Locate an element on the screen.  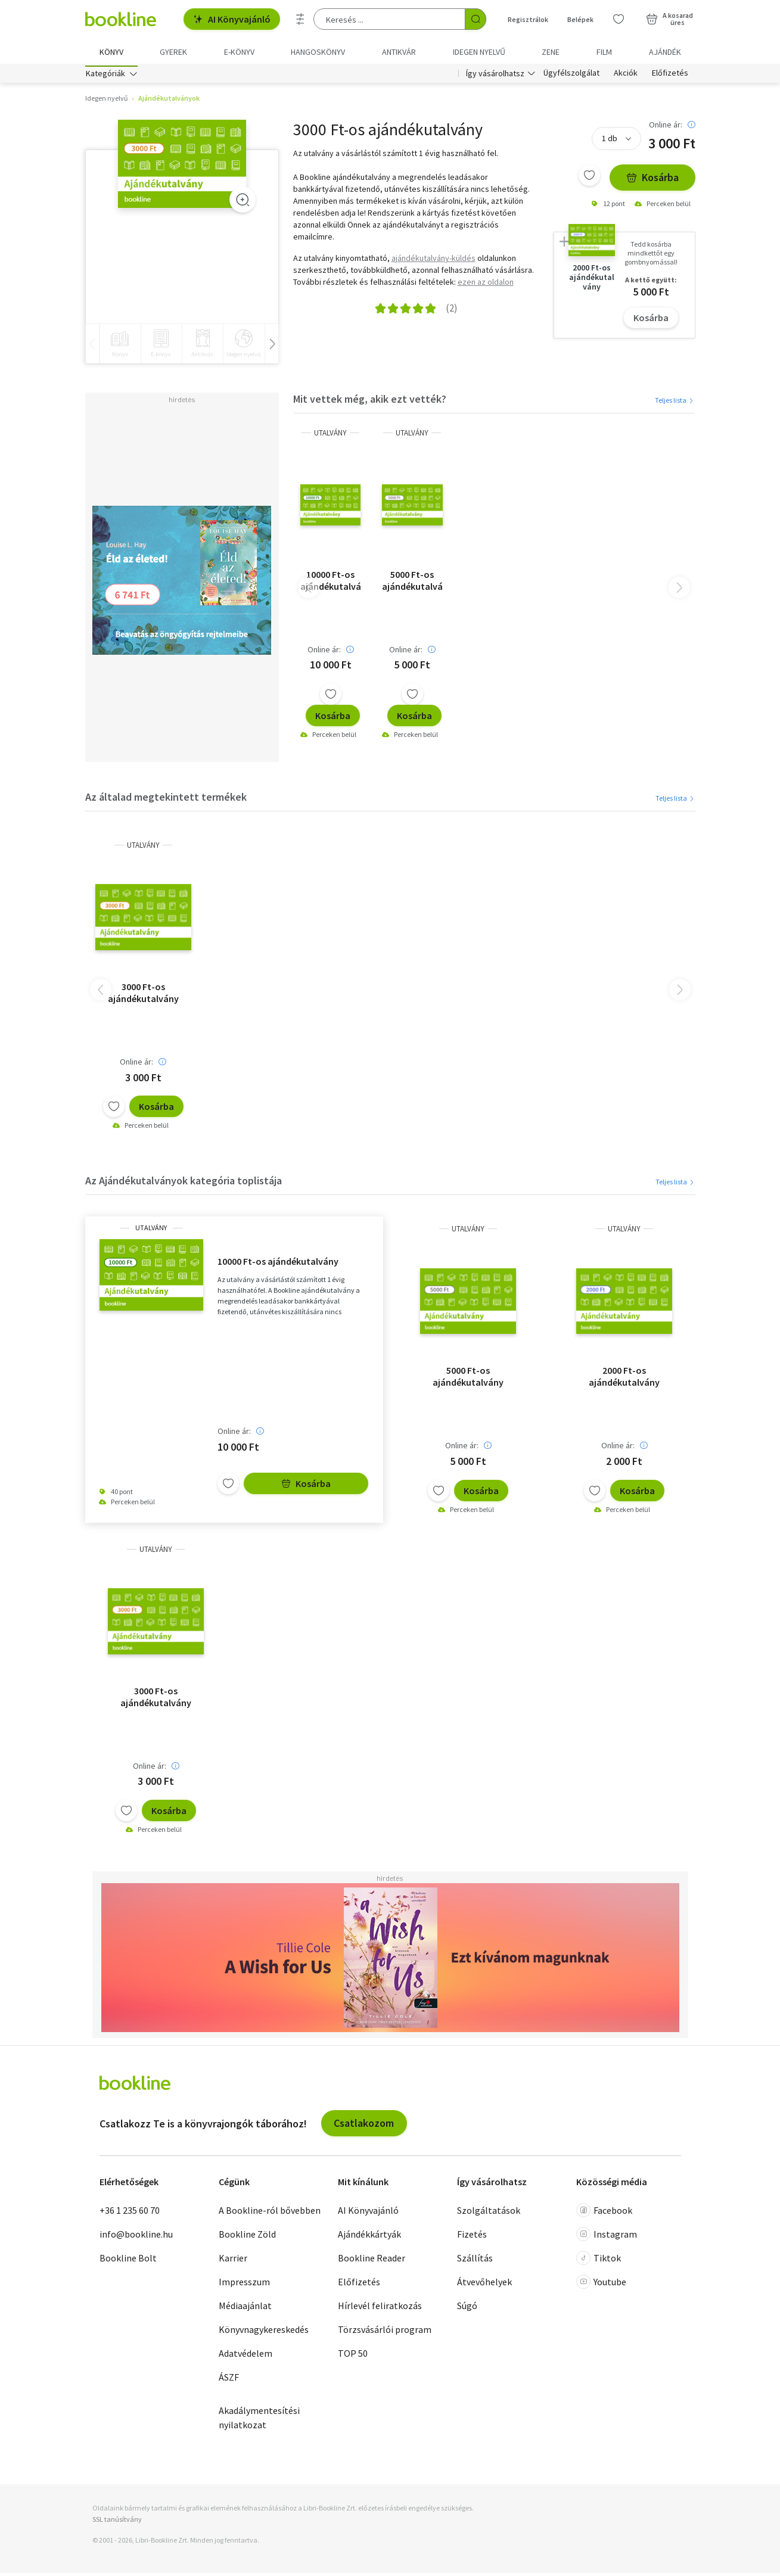
Az általad megtekintett termékek is located at coordinates (166, 800).